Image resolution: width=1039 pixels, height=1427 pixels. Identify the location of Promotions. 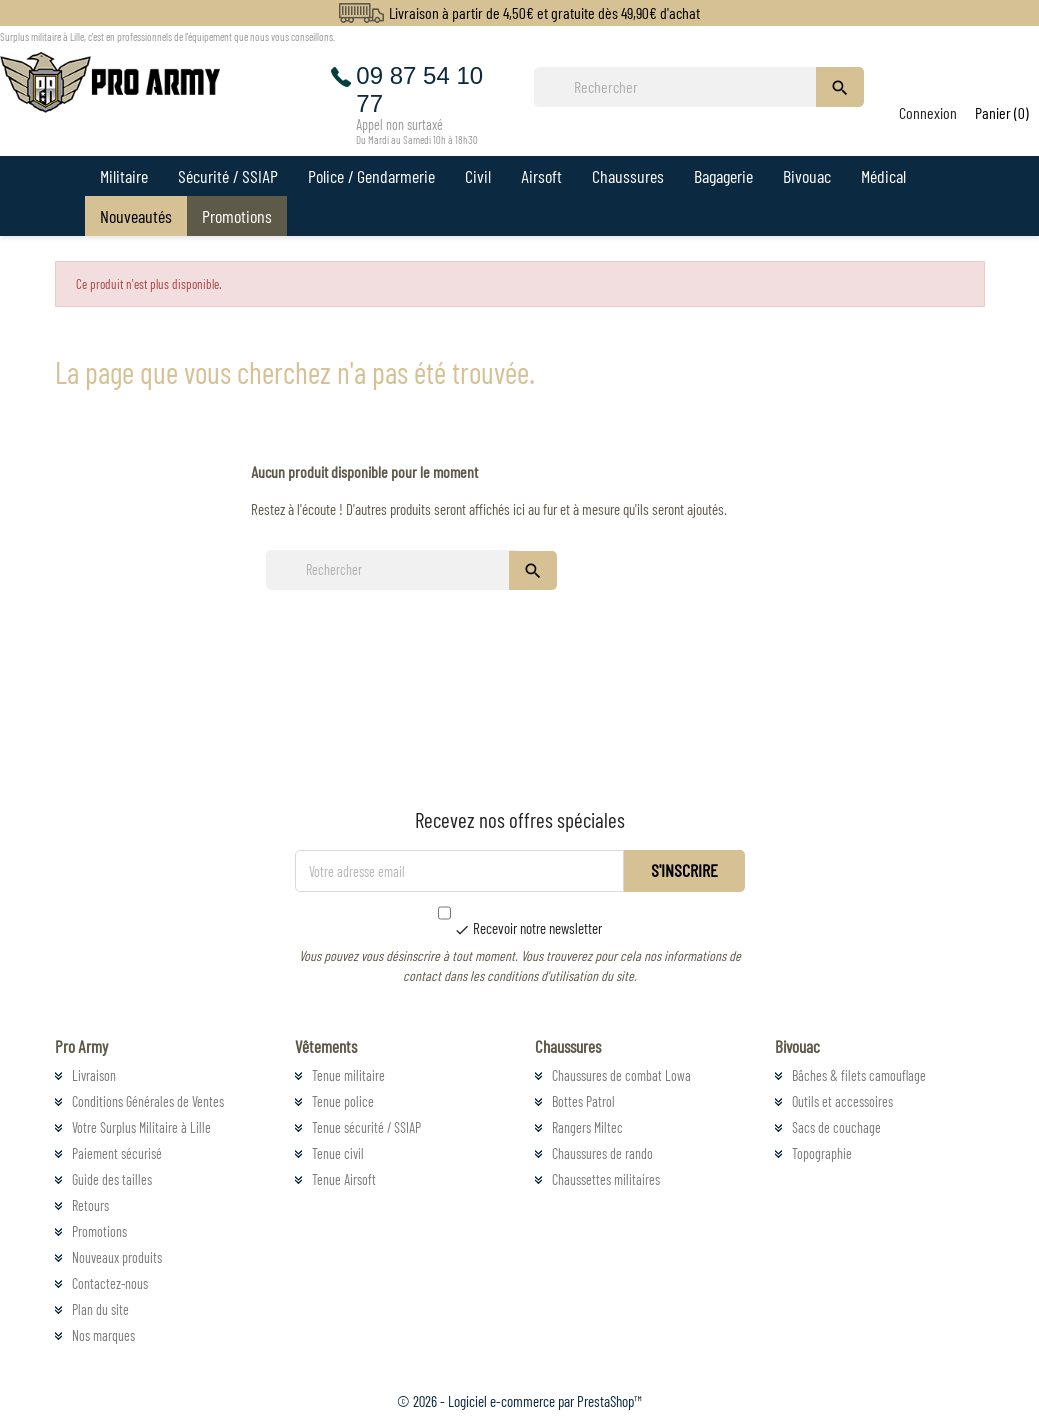
(237, 216).